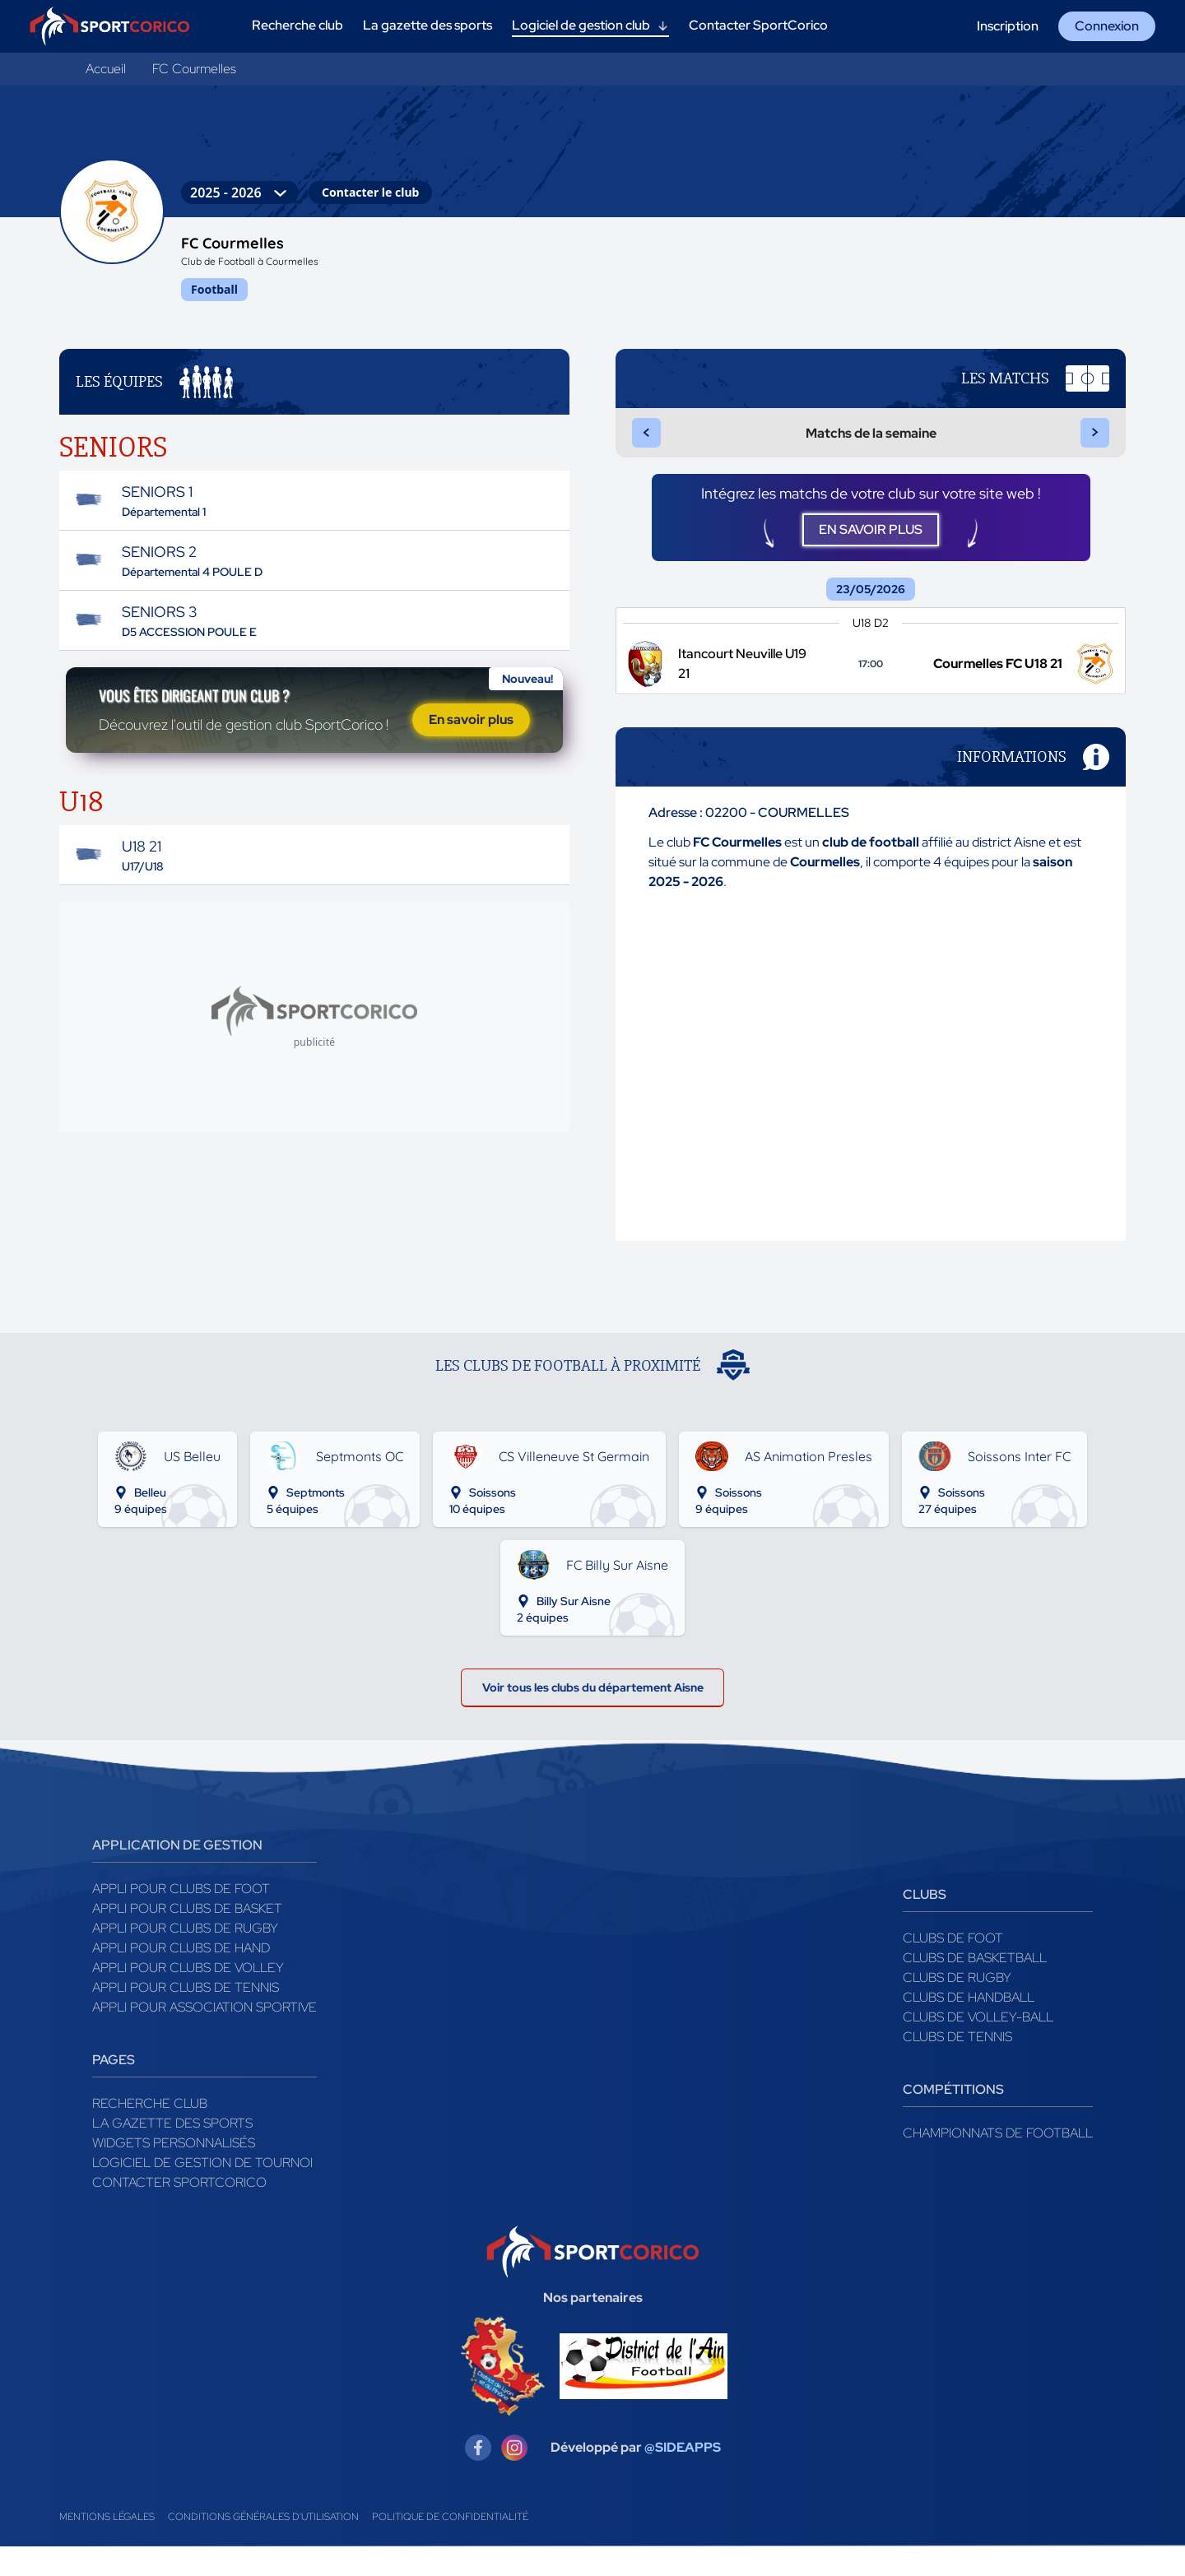 The height and width of the screenshot is (2576, 1185). I want to click on @SIDEAPPS, so click(682, 2476).